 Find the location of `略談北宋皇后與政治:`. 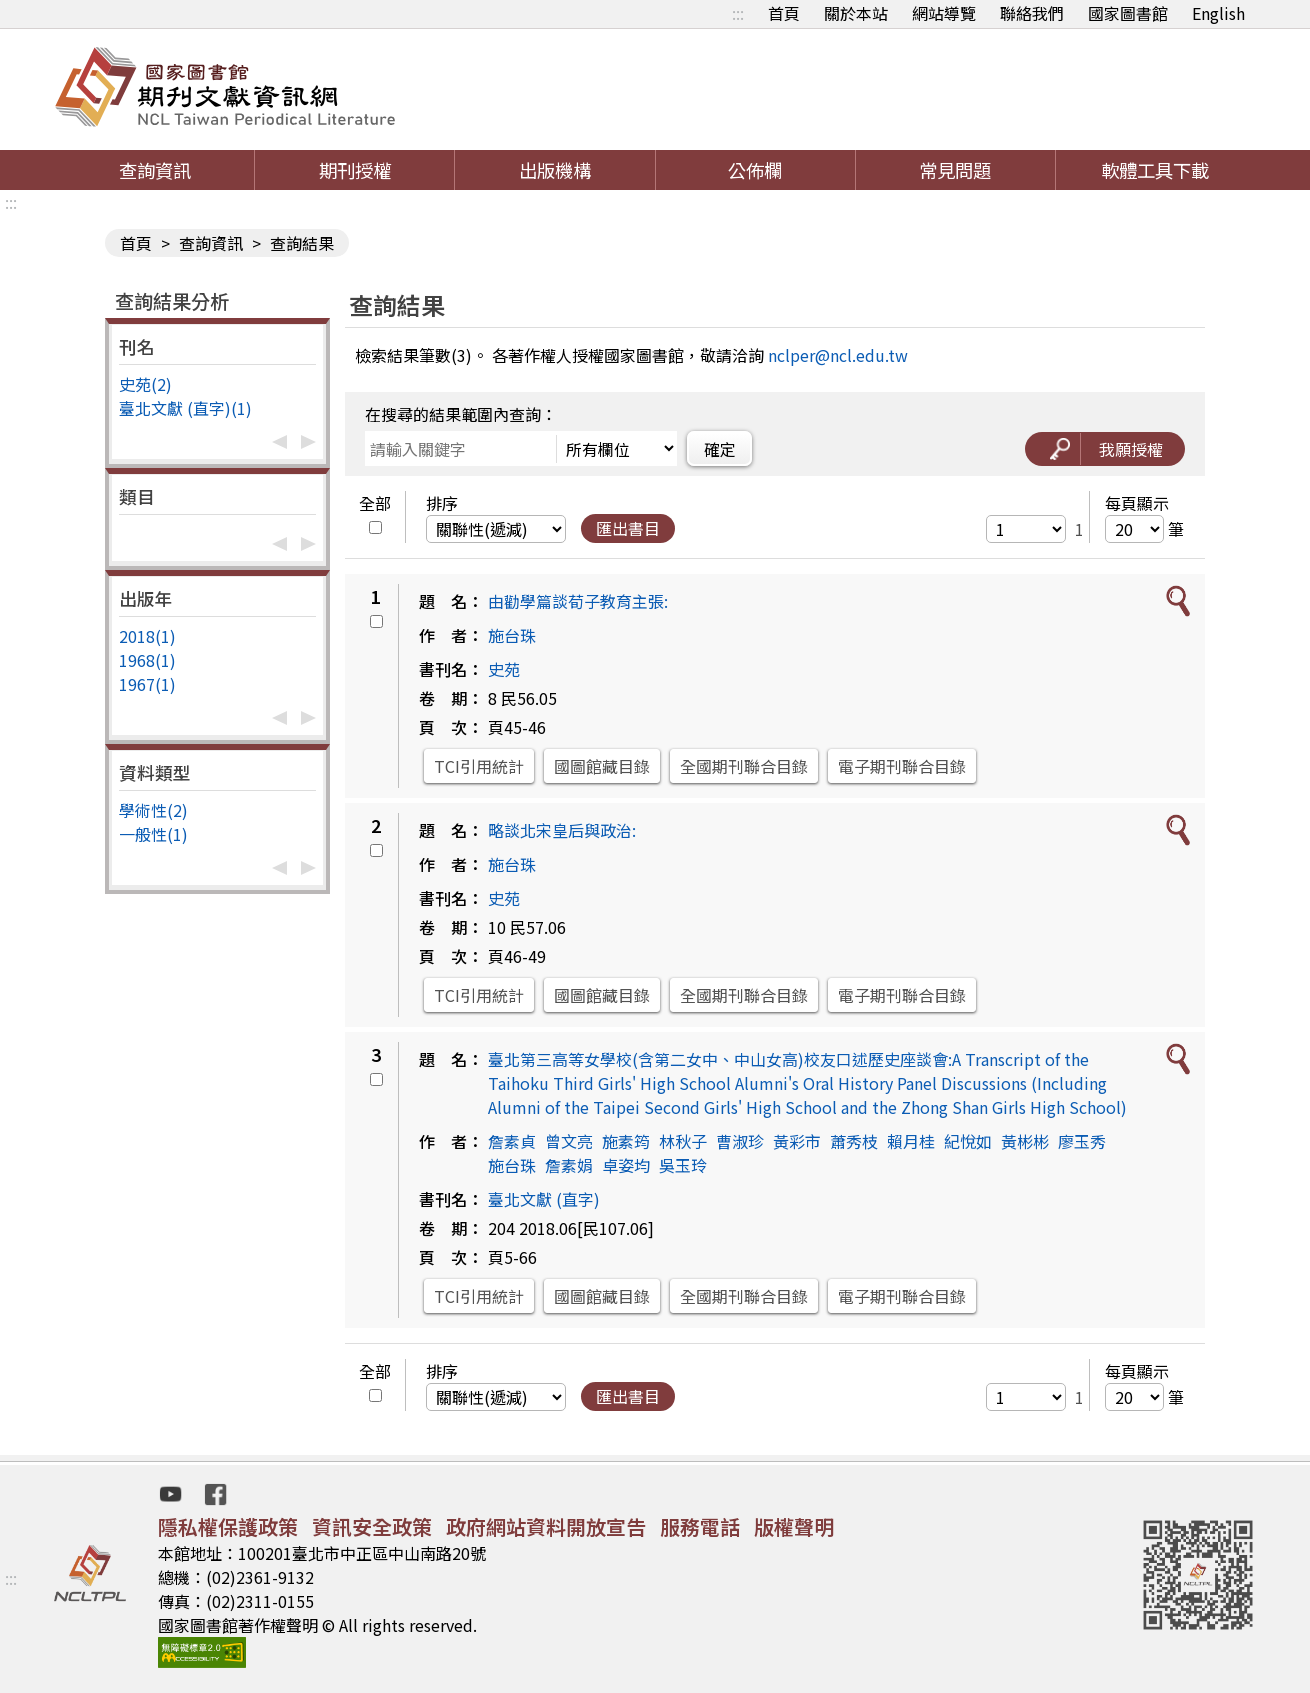

略談北宋皇后與政治: is located at coordinates (562, 830).